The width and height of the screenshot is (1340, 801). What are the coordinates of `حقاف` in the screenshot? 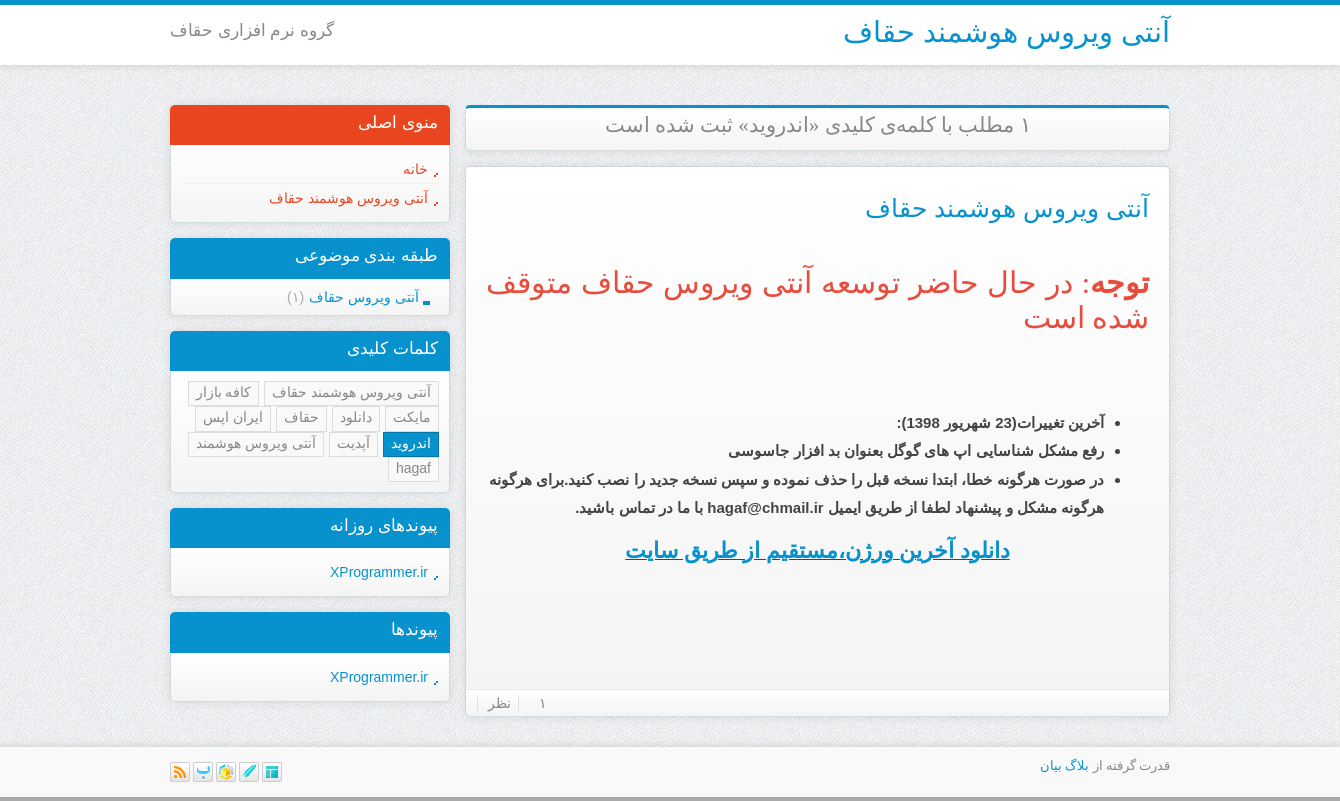 It's located at (301, 417).